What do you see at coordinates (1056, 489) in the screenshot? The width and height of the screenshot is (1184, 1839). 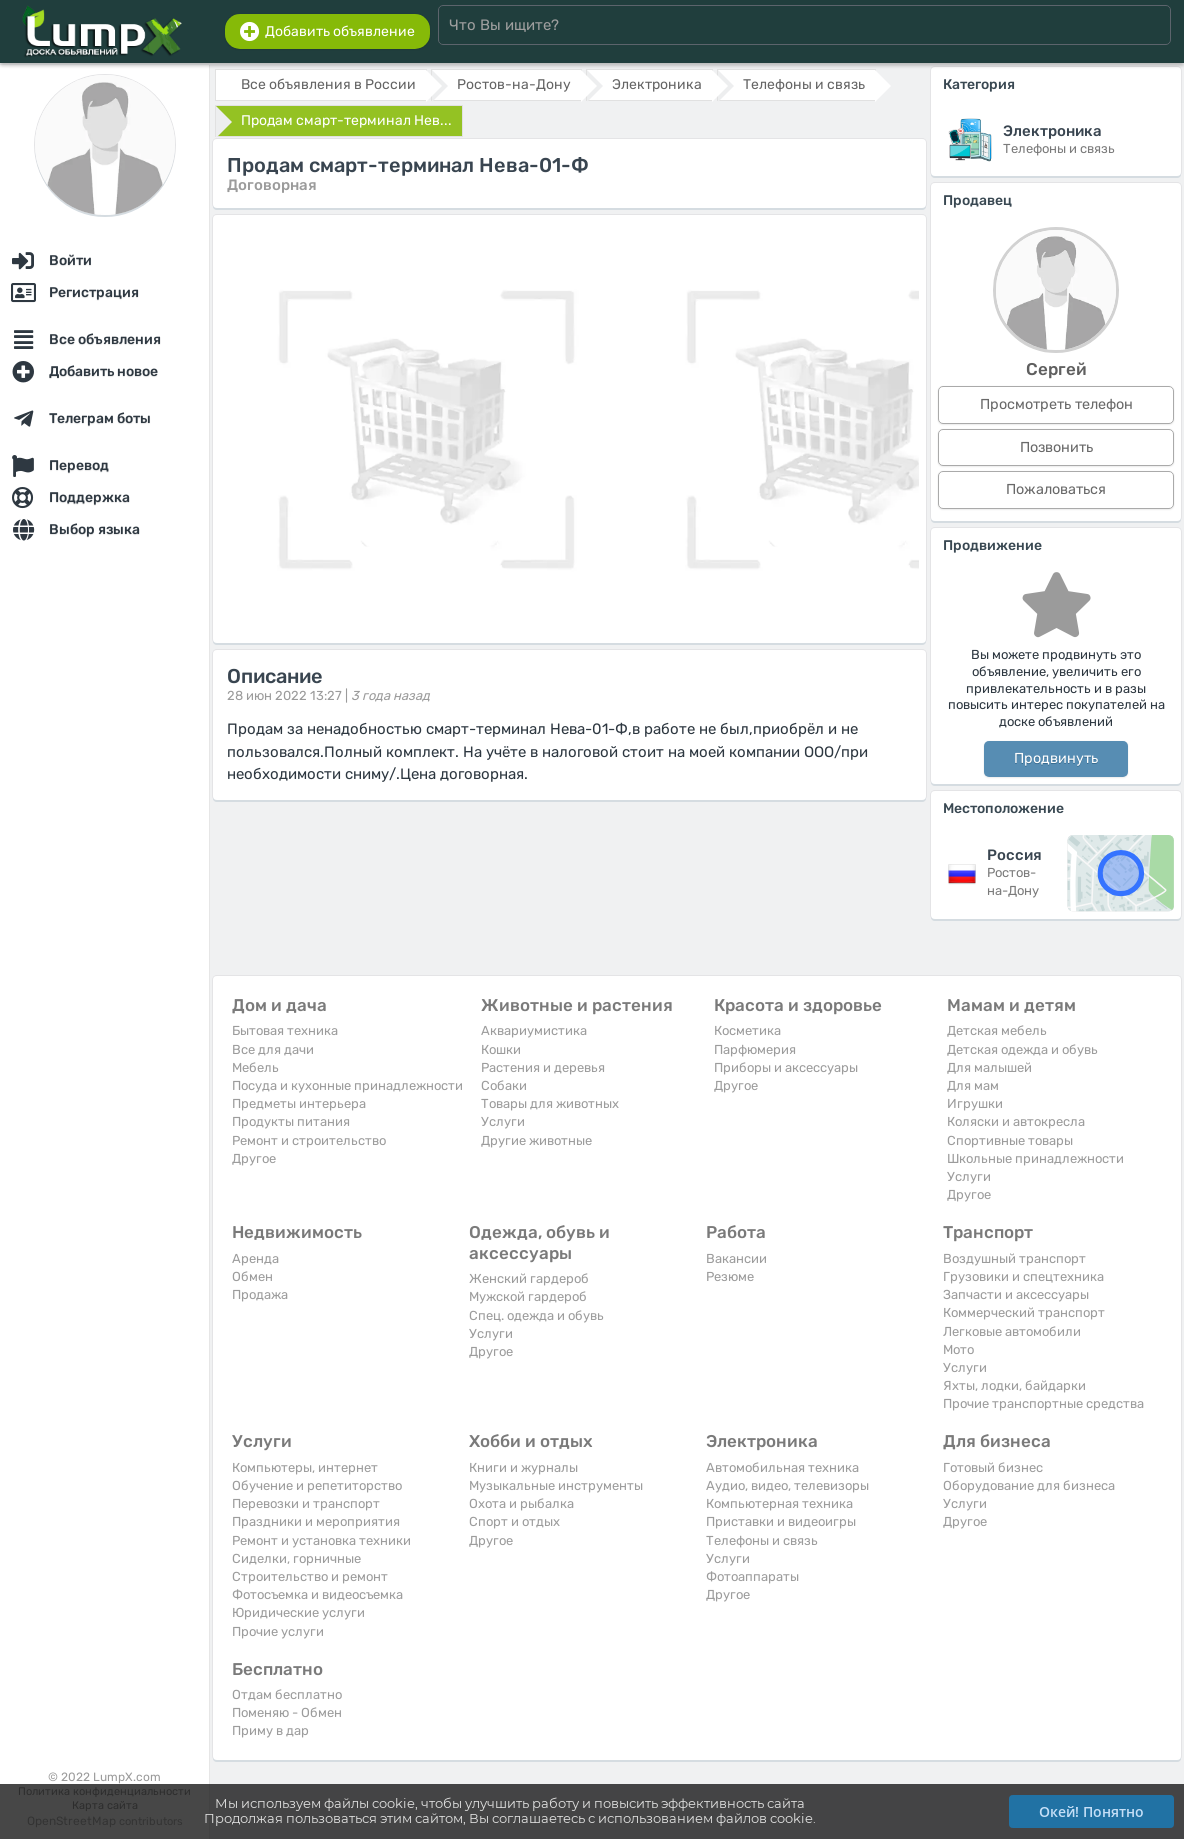 I see `Пожаловаться` at bounding box center [1056, 489].